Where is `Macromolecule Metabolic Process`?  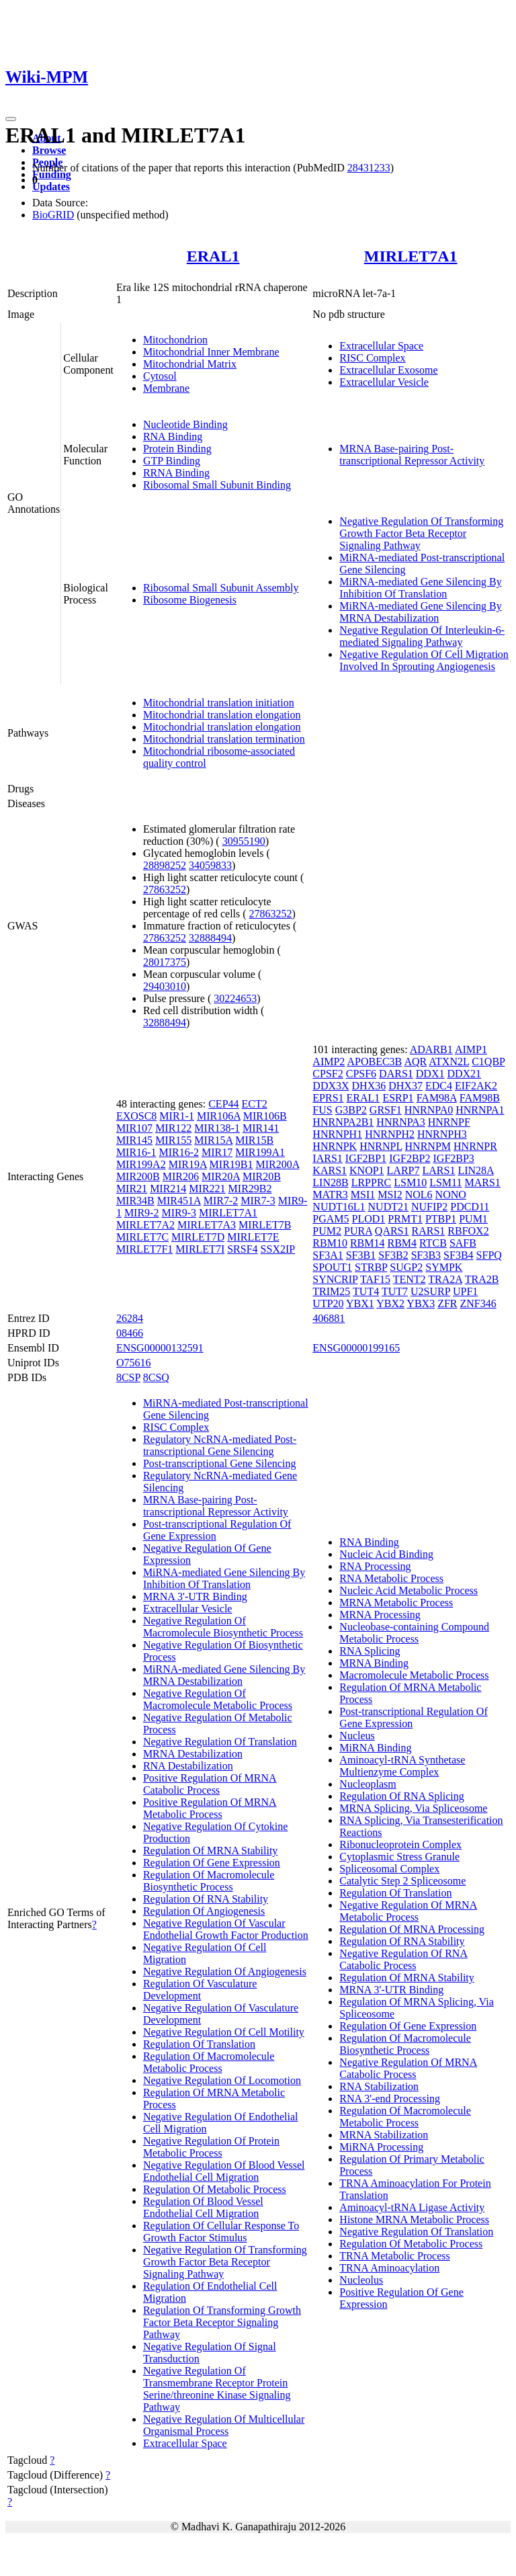
Macromolecule Metabolic Process is located at coordinates (413, 1675).